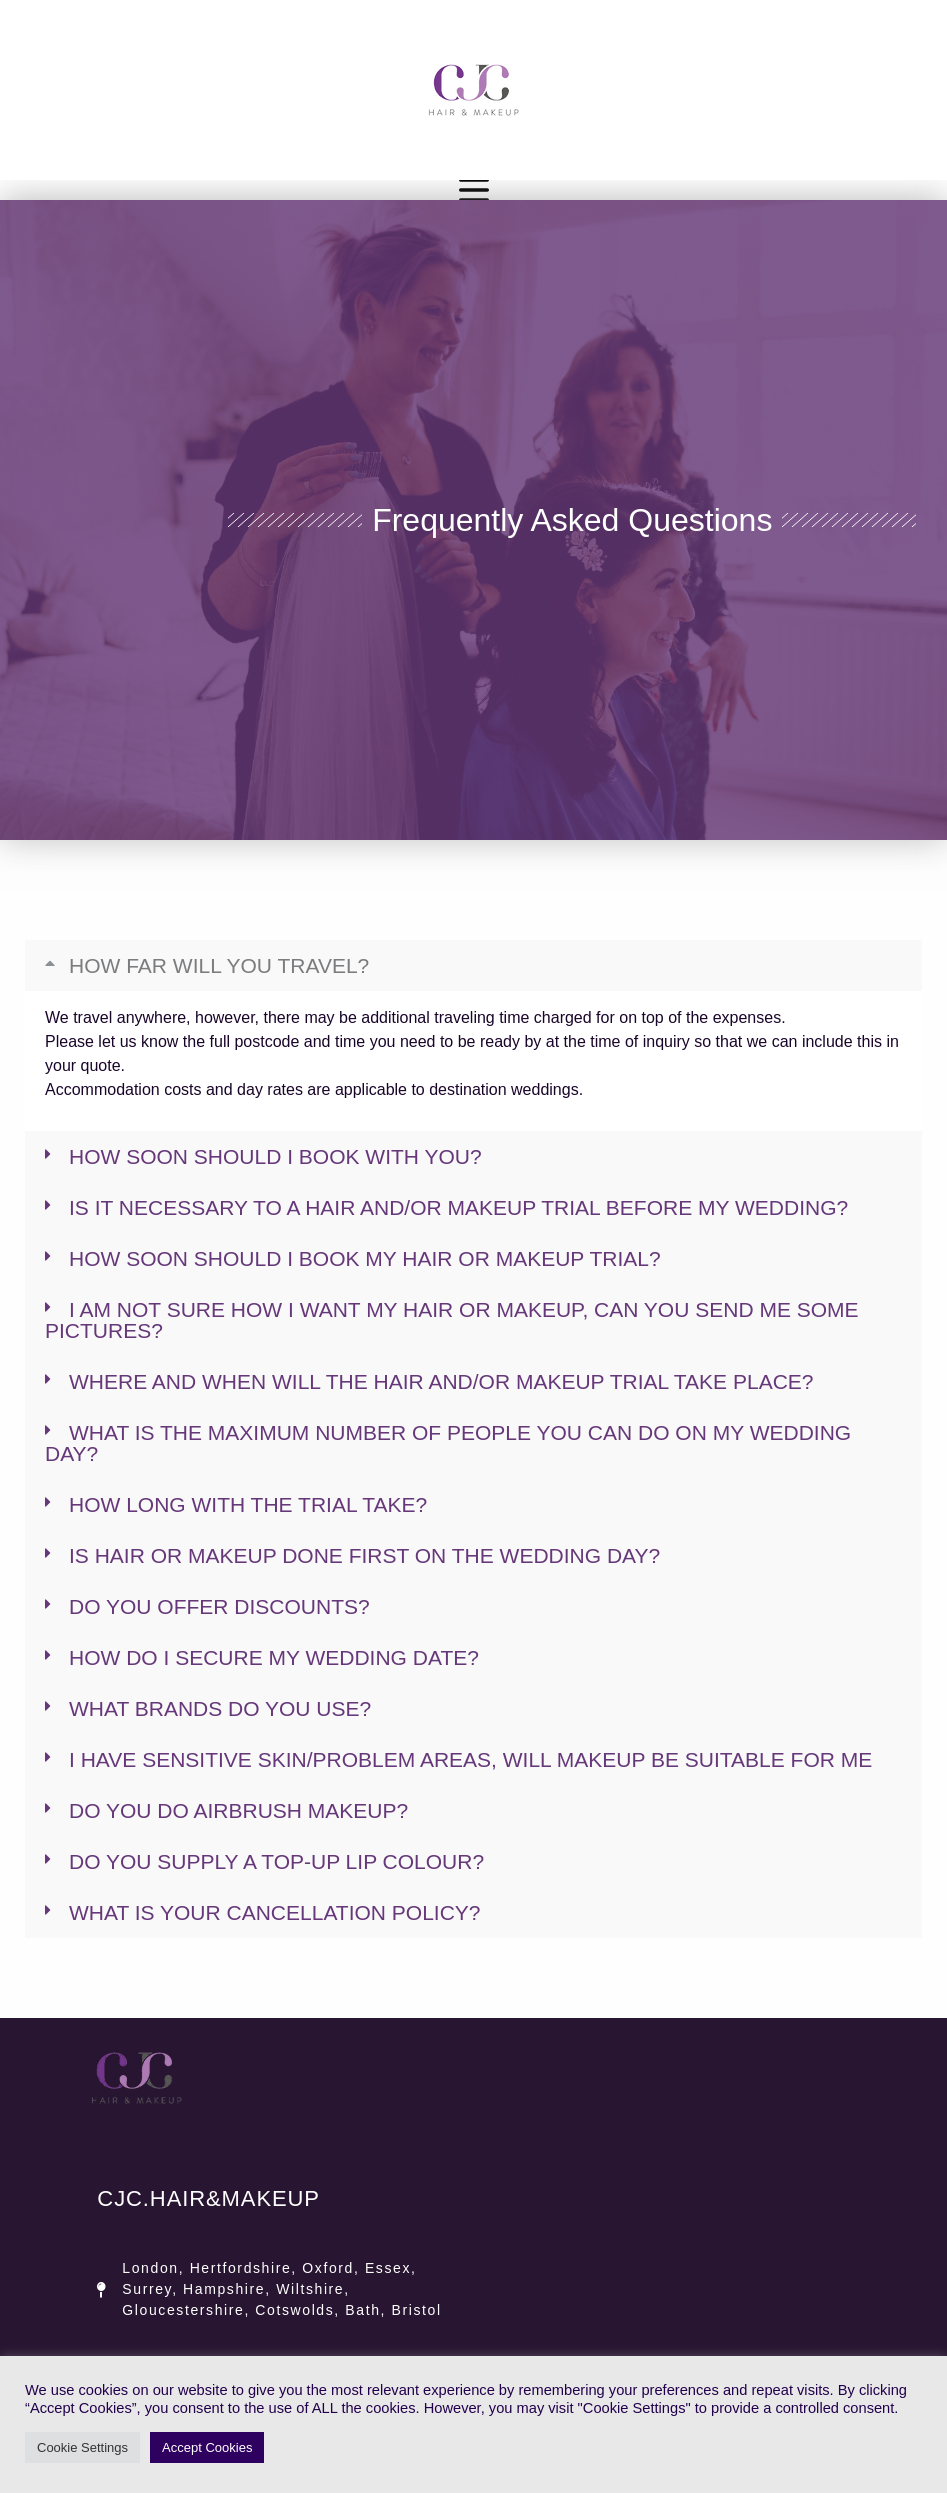  Describe the element at coordinates (274, 1657) in the screenshot. I see `How do I secure my wedding date?` at that location.